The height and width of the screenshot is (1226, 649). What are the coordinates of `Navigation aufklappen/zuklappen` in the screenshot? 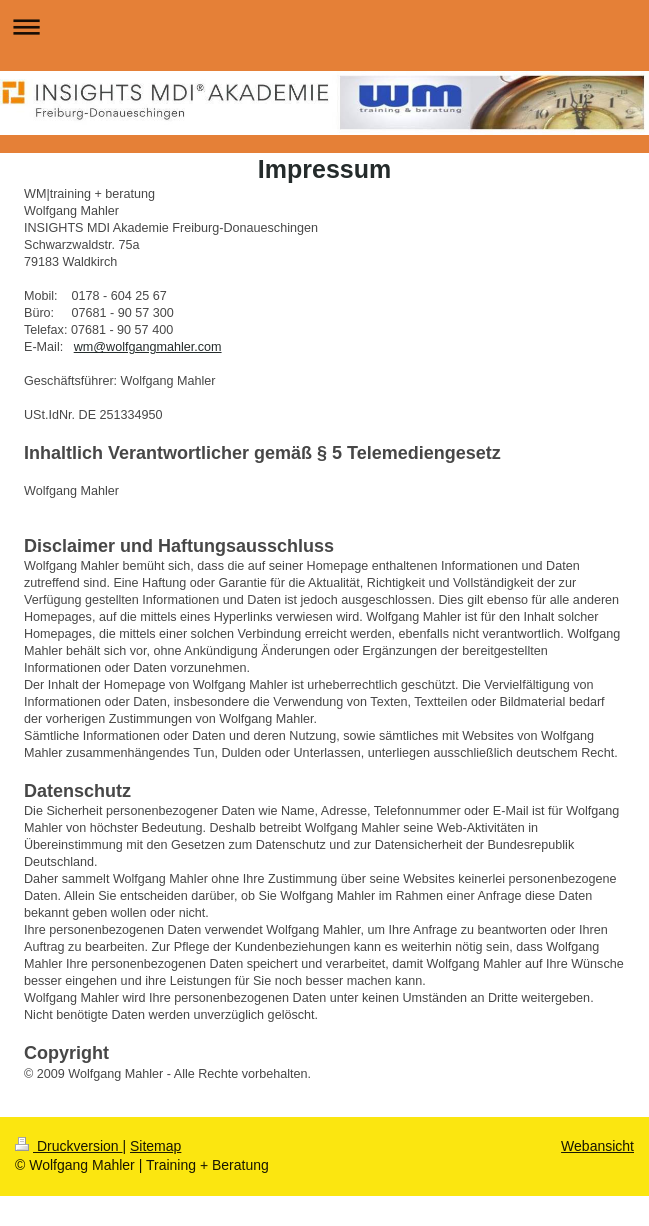 It's located at (324, 26).